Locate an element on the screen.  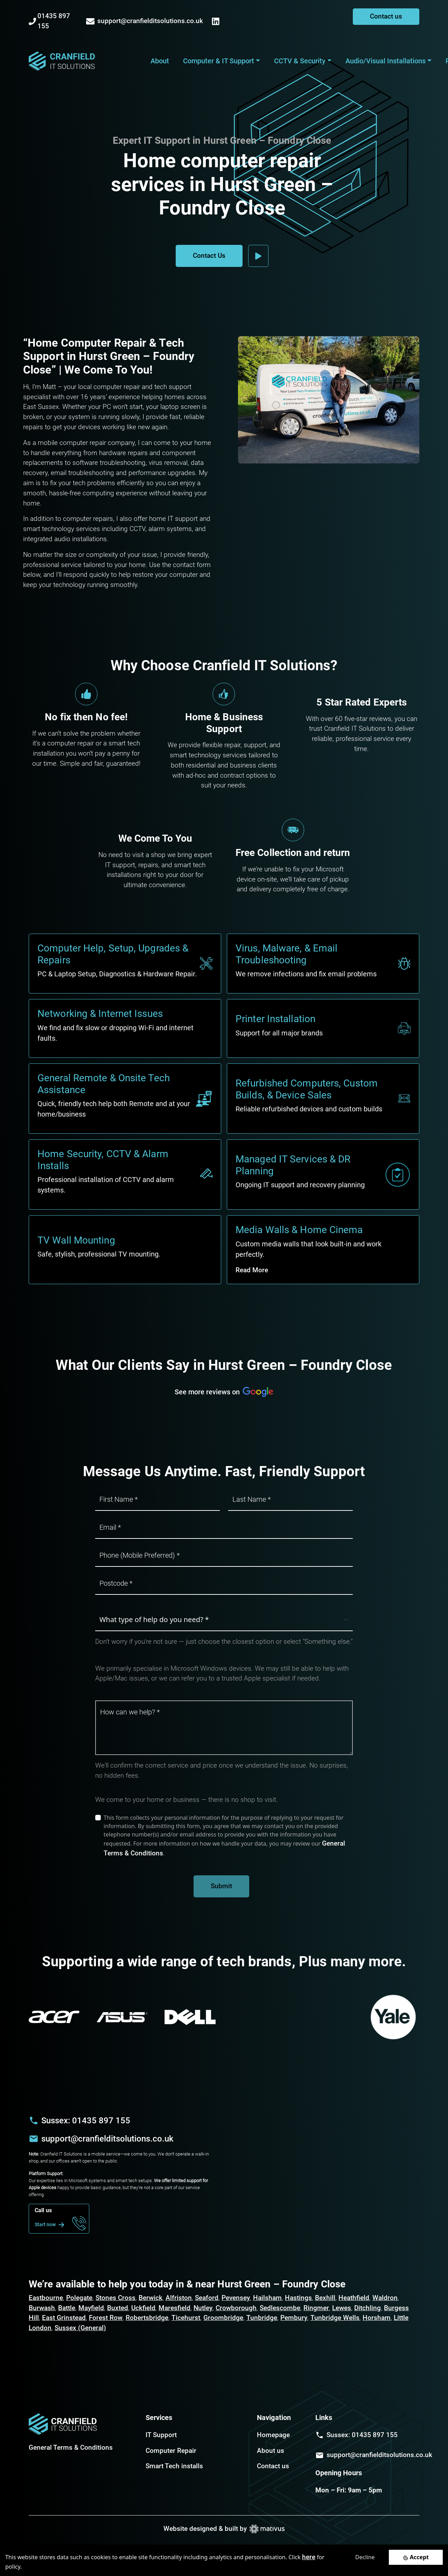
Website designed & built by is located at coordinates (224, 2529).